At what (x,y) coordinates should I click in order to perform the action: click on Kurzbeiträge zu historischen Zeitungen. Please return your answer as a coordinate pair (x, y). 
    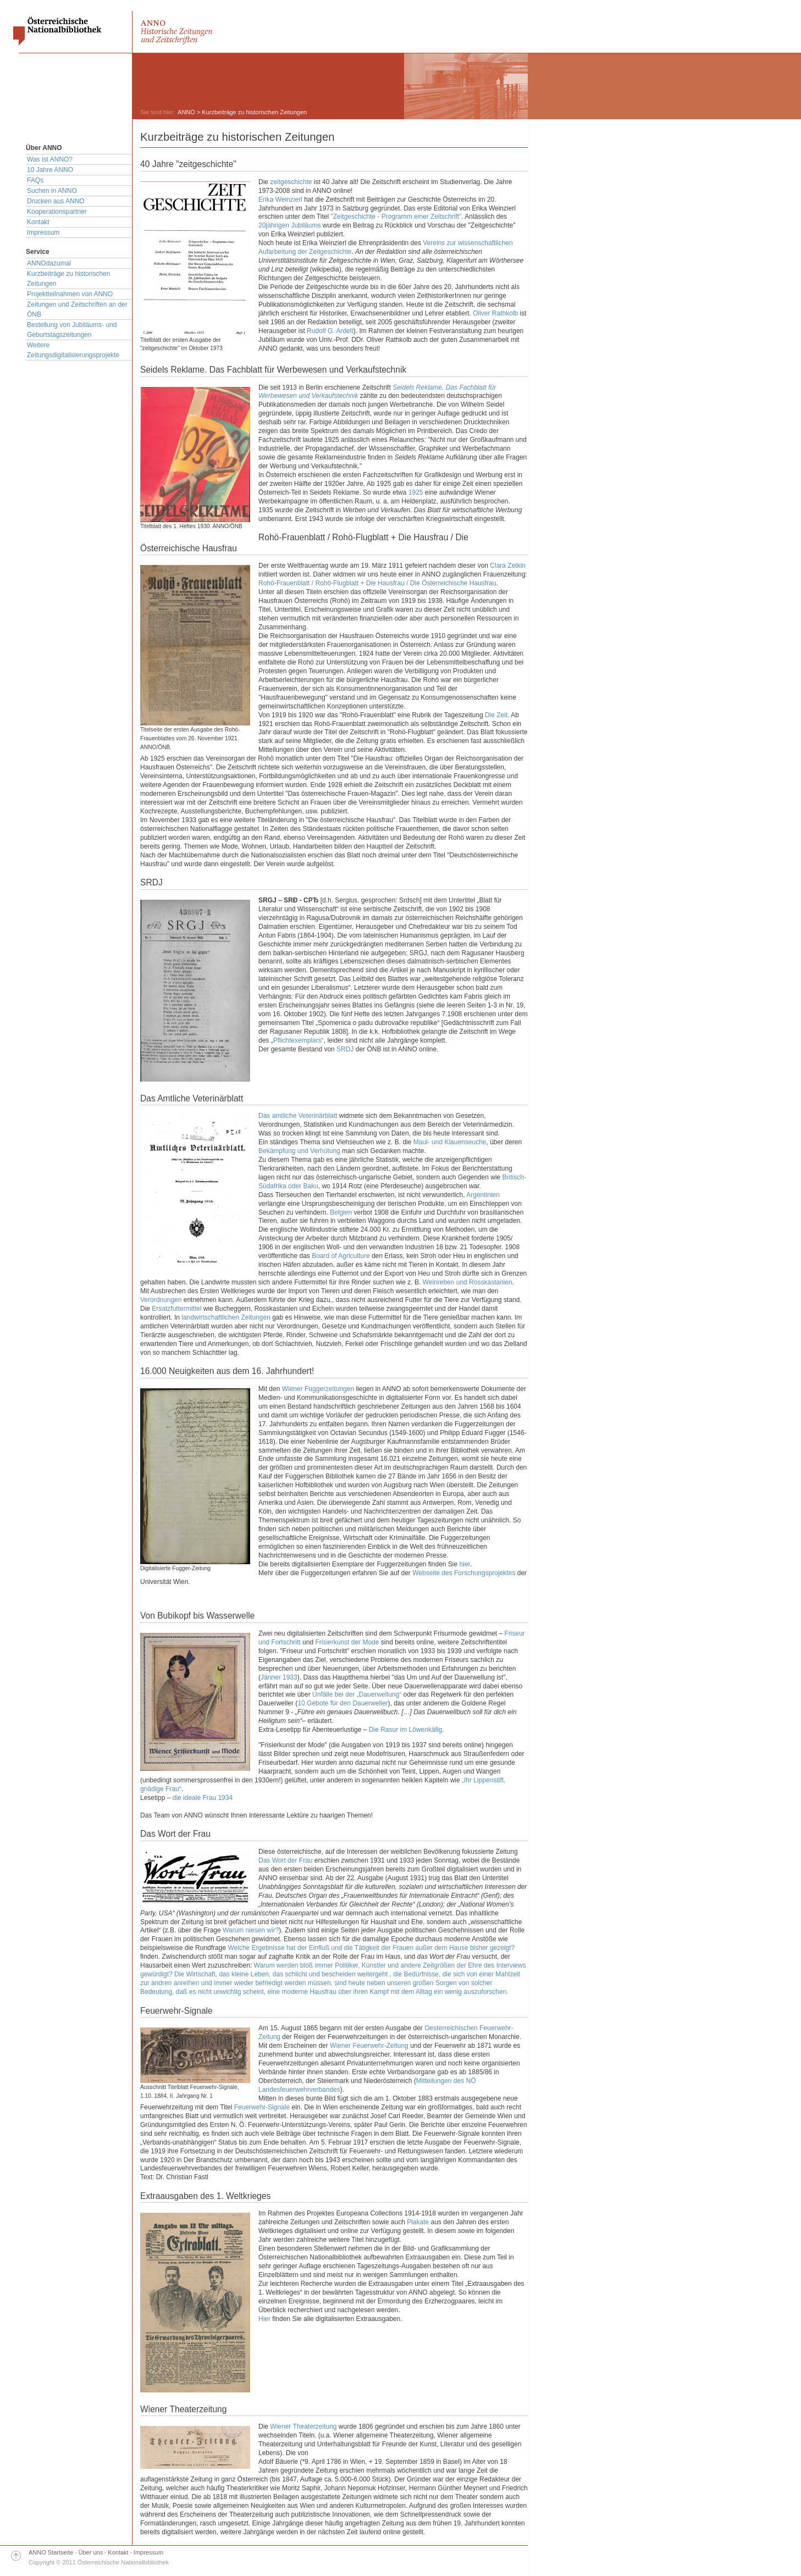
    Looking at the image, I should click on (68, 278).